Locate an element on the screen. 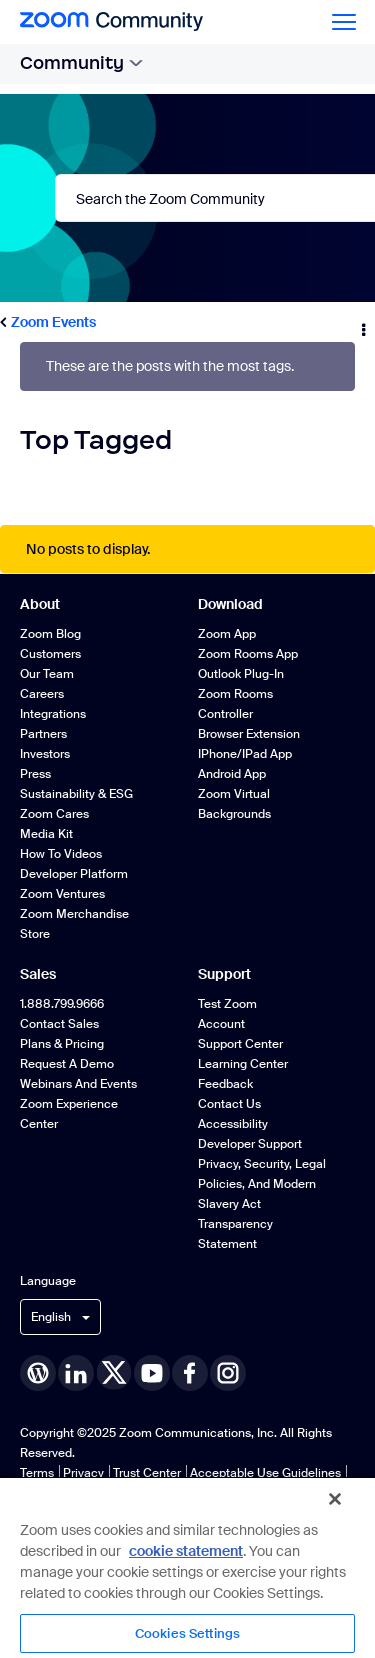 The width and height of the screenshot is (375, 1658). Acceptable Use Guidelines is located at coordinates (265, 1473).